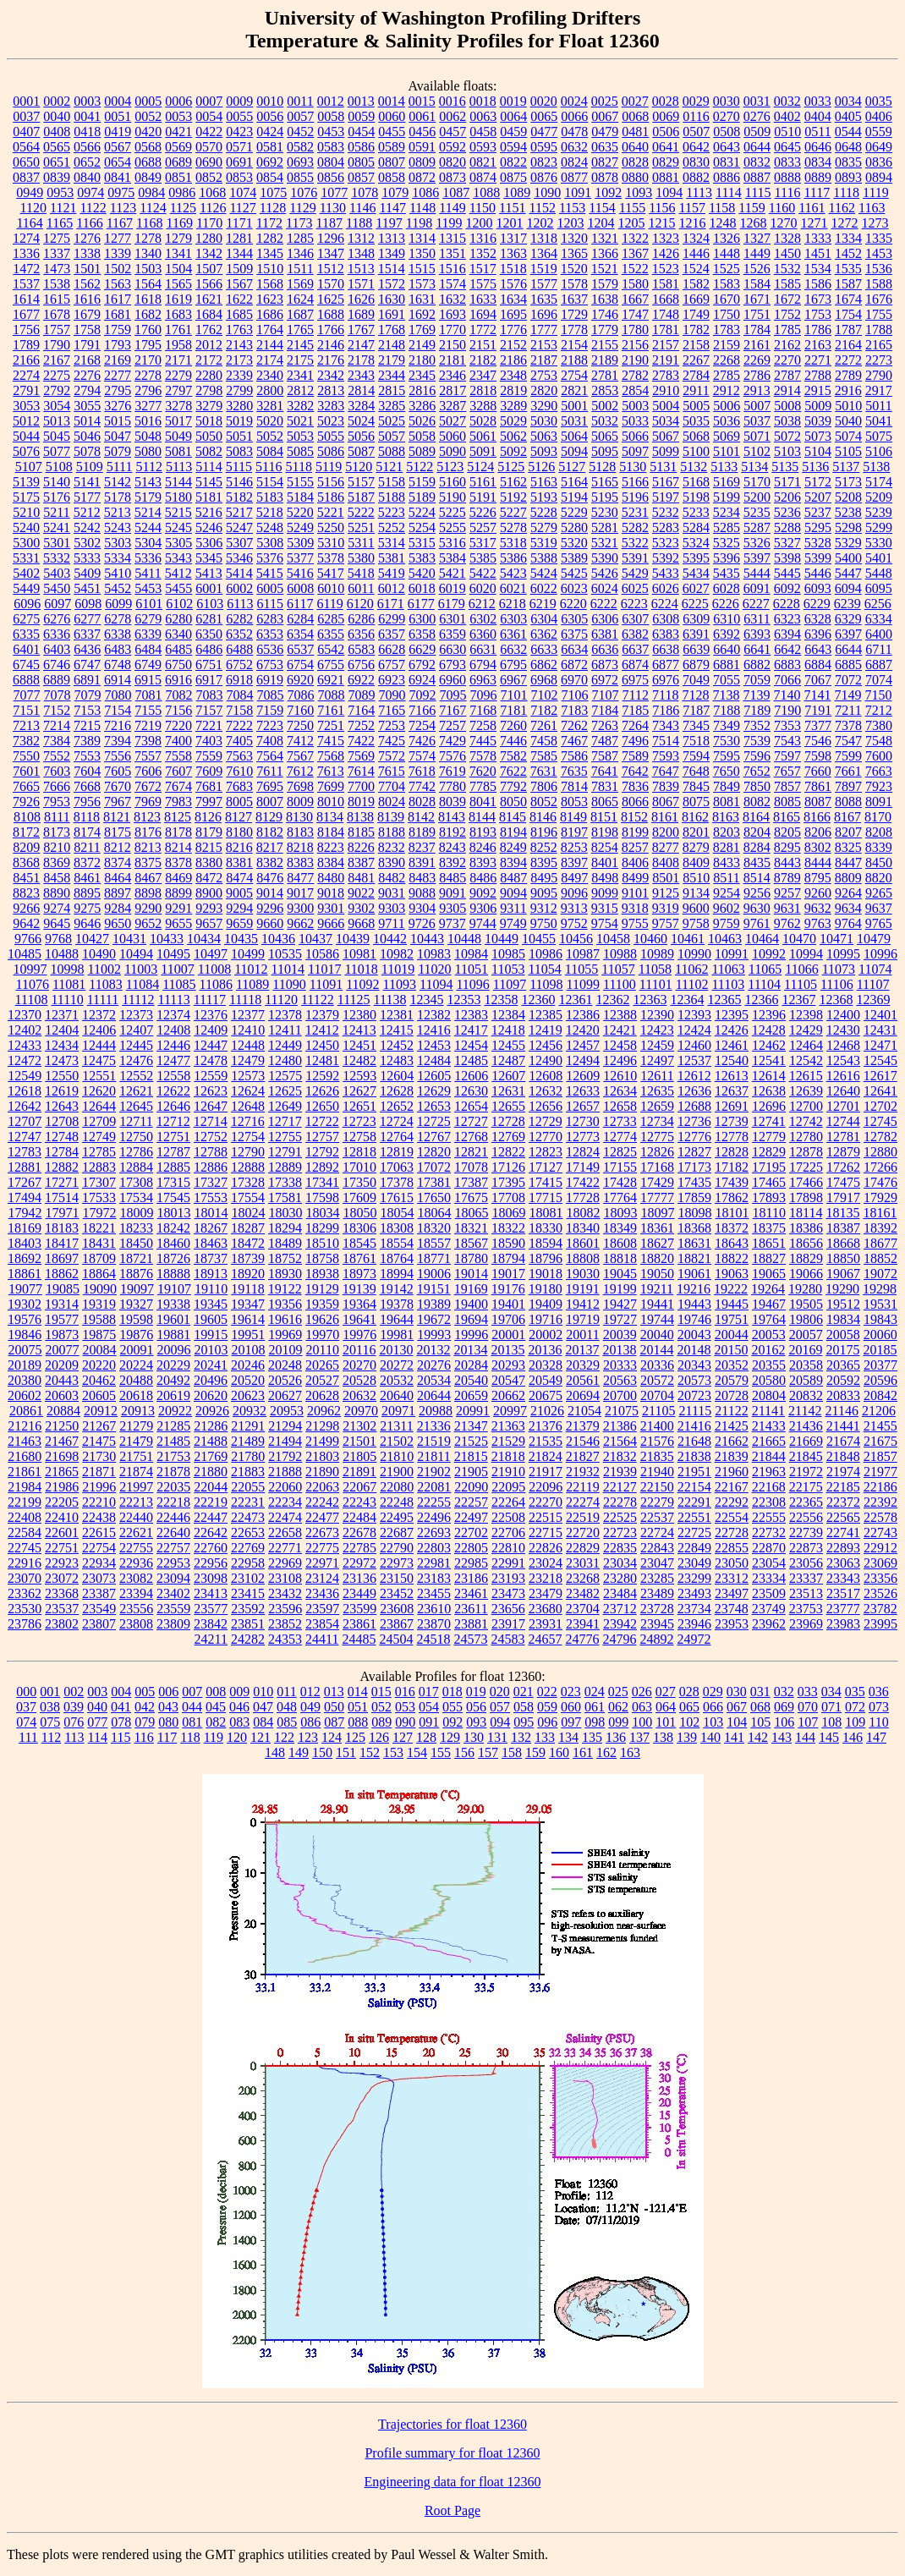 This screenshot has height=2576, width=905. I want to click on 19467, so click(769, 1304).